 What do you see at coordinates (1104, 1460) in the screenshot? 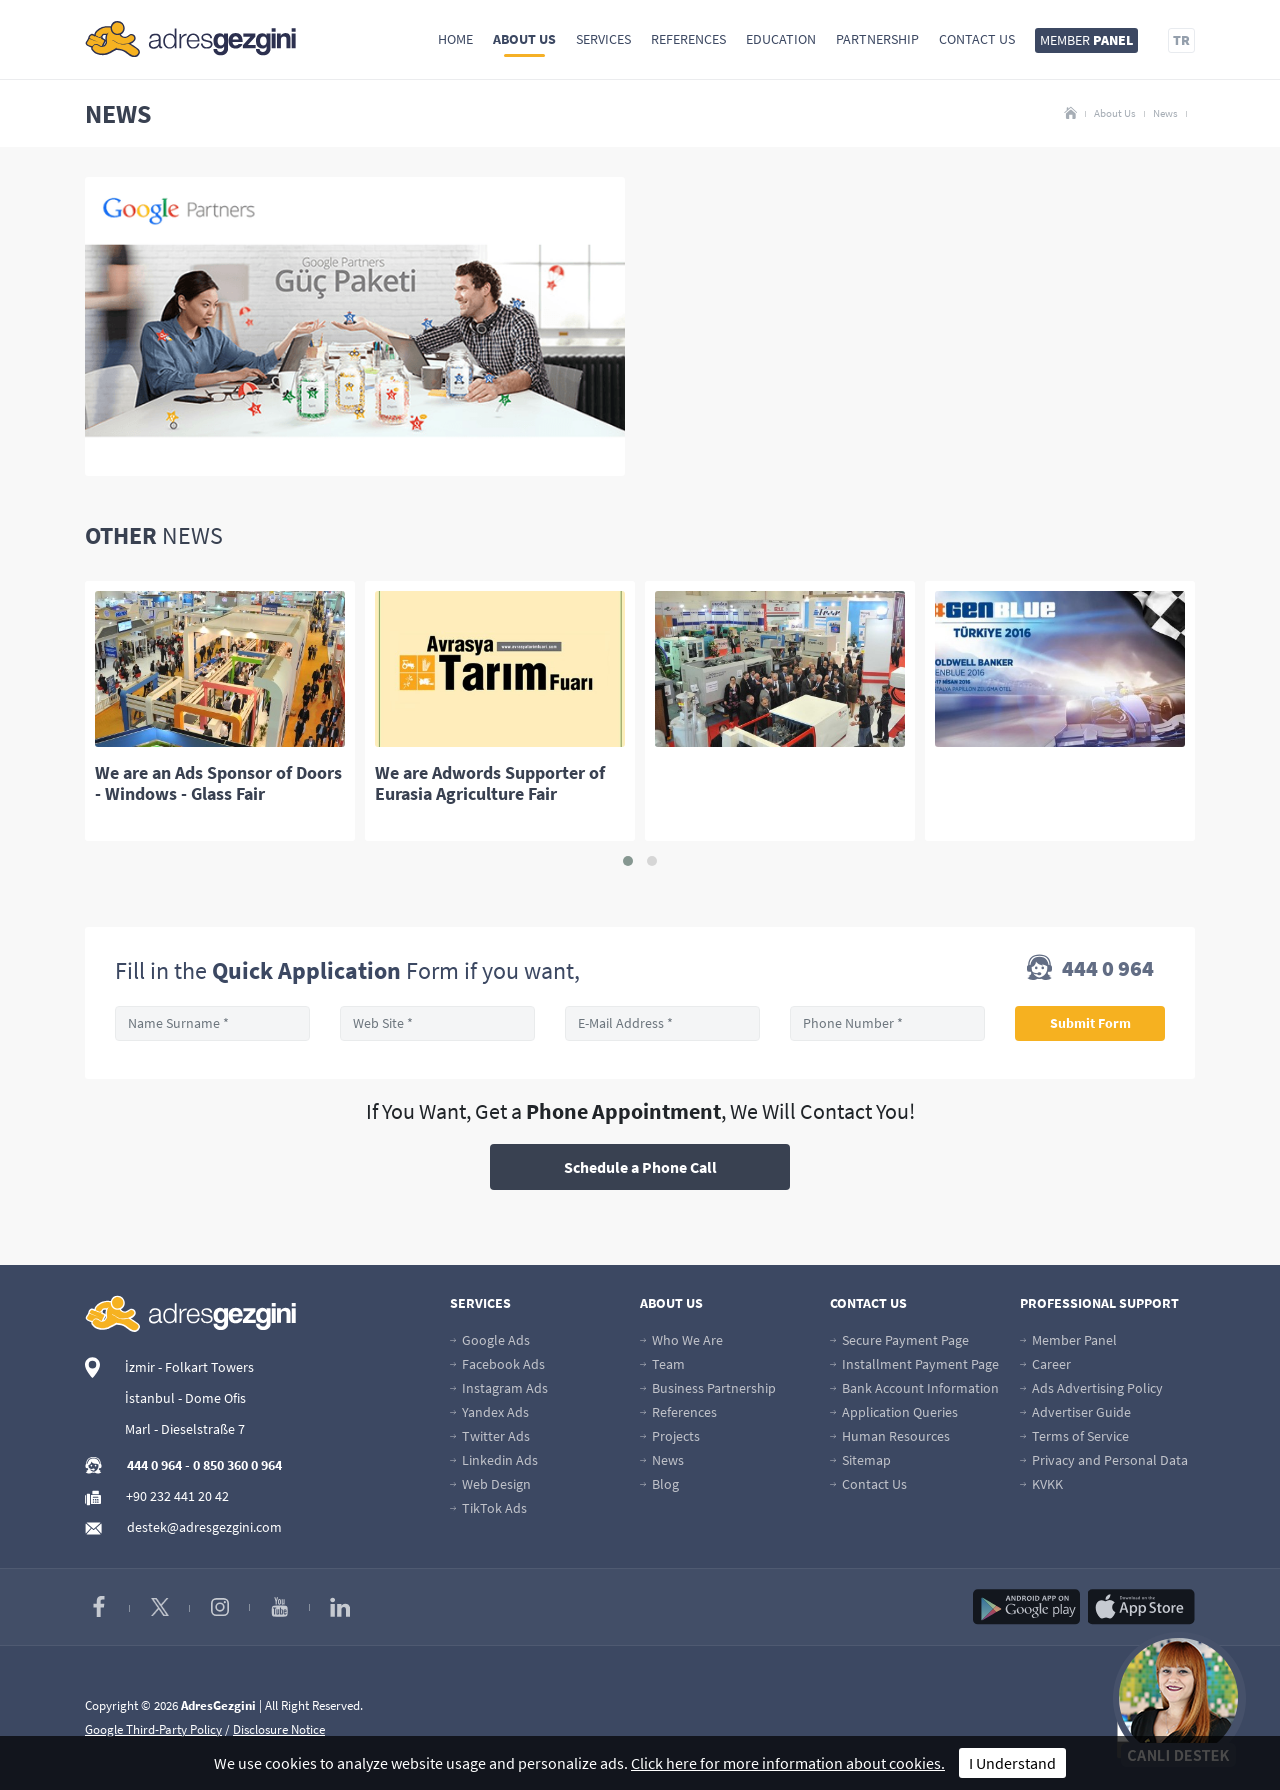
I see `Privacy and Personal Data` at bounding box center [1104, 1460].